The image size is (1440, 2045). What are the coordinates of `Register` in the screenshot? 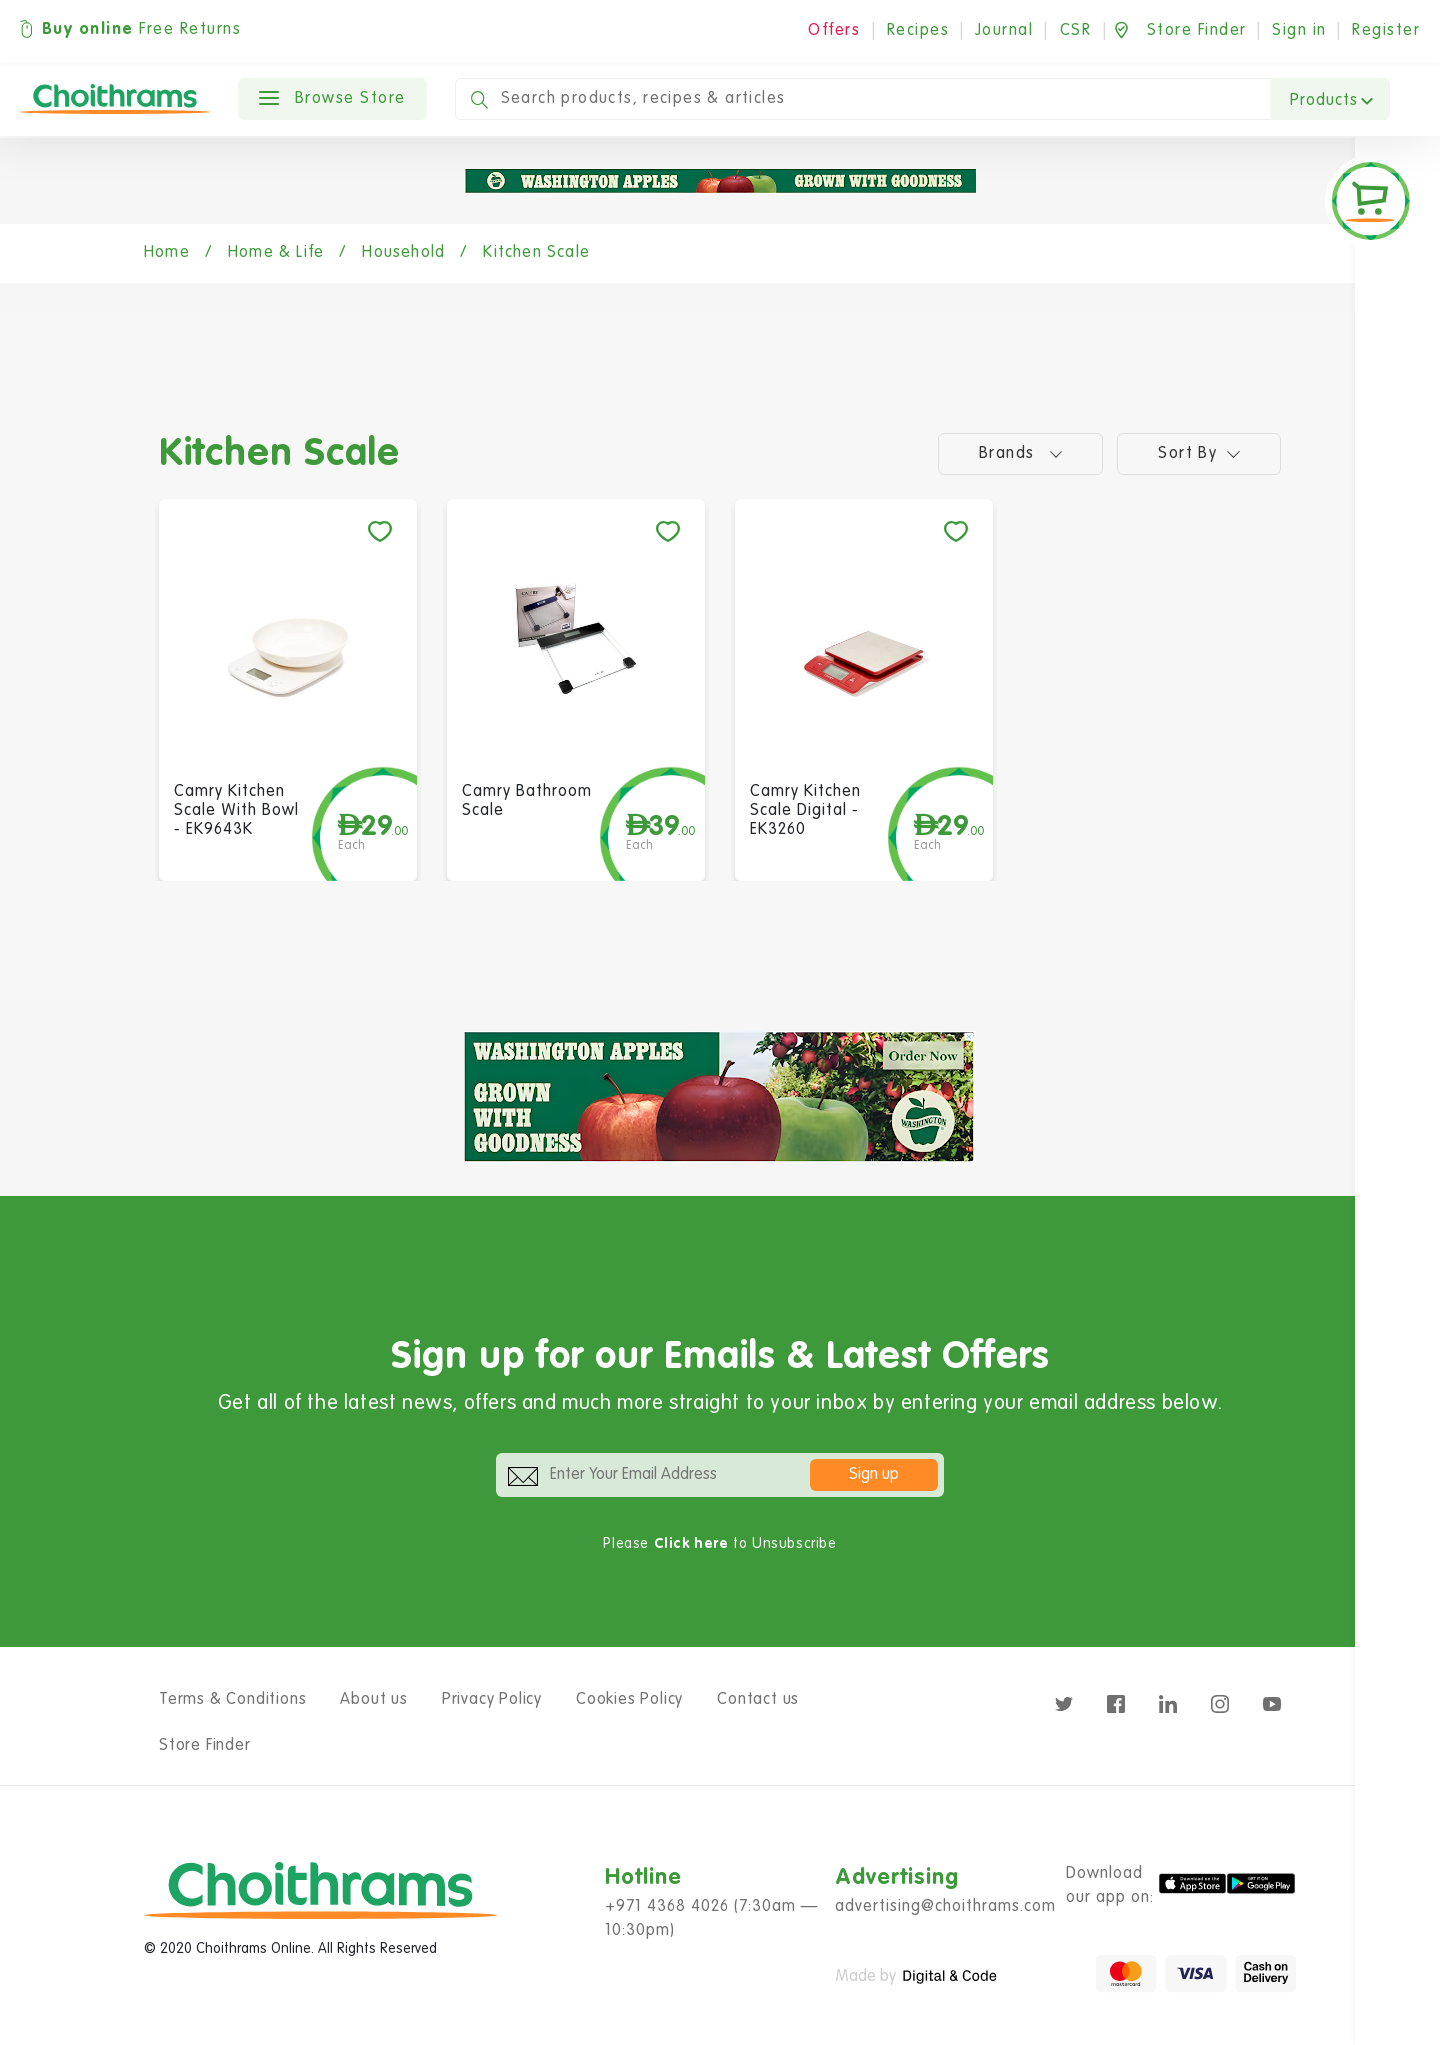 It's located at (1386, 31).